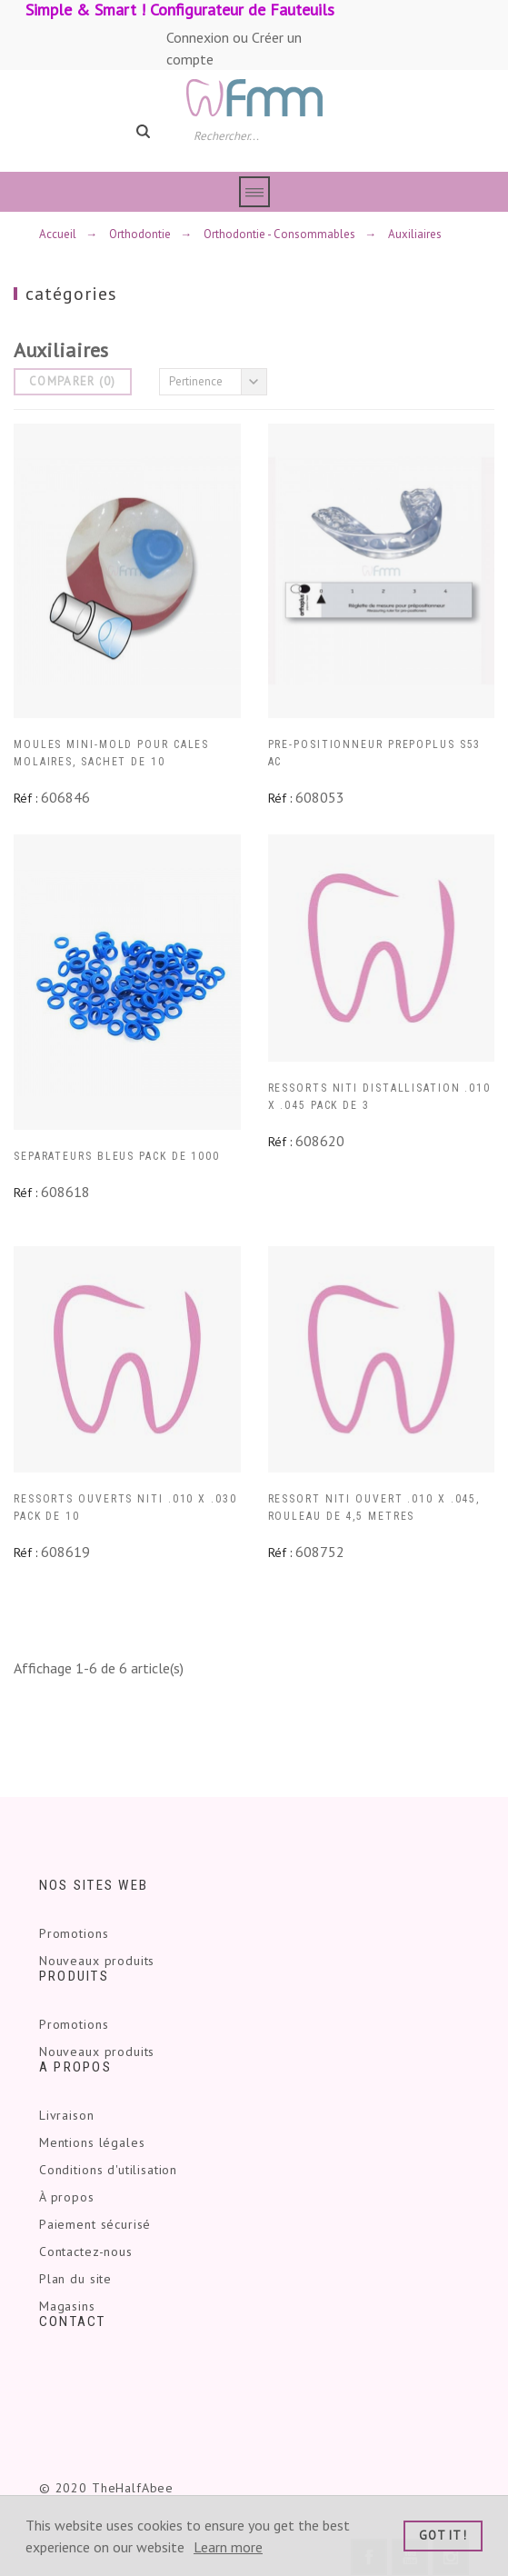 The image size is (508, 2576). I want to click on Nouveaux produits, so click(96, 1960).